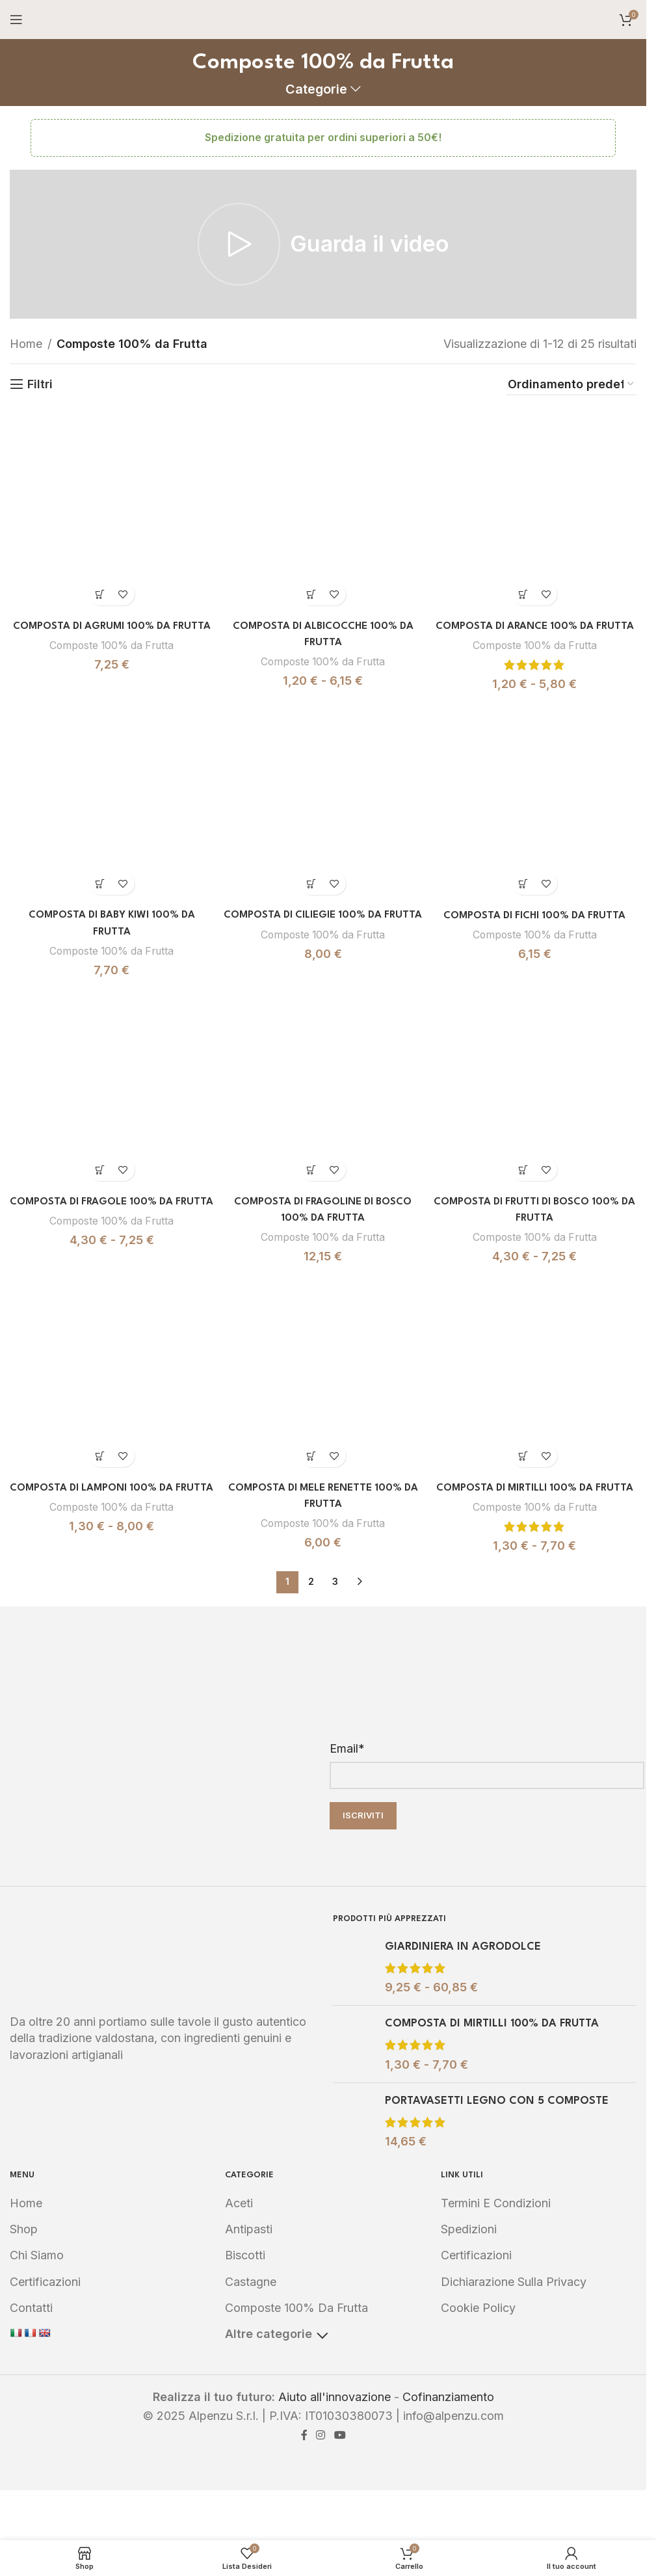 The width and height of the screenshot is (656, 2576). What do you see at coordinates (107, 1989) in the screenshot?
I see `[Image link]` at bounding box center [107, 1989].